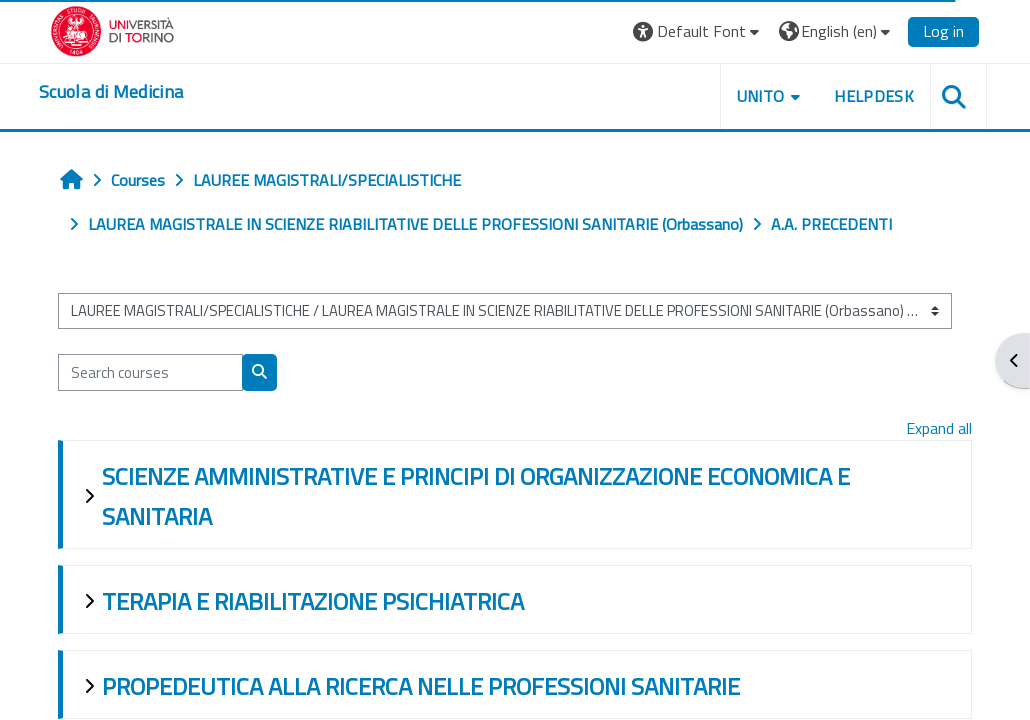 The width and height of the screenshot is (1030, 720). Describe the element at coordinates (313, 601) in the screenshot. I see `TERAPIA E RIABILITAZIONE PSICHIATRICA` at that location.